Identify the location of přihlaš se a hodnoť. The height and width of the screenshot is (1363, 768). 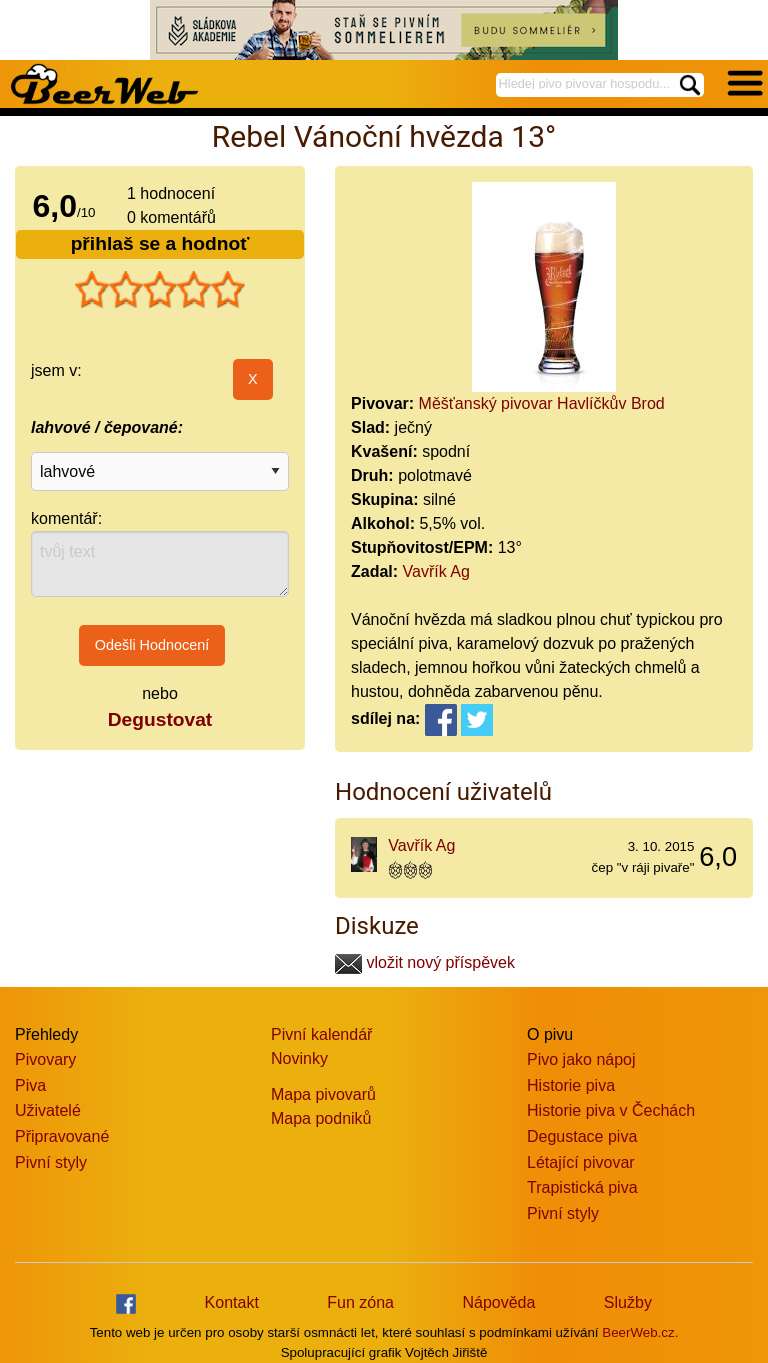
(160, 243).